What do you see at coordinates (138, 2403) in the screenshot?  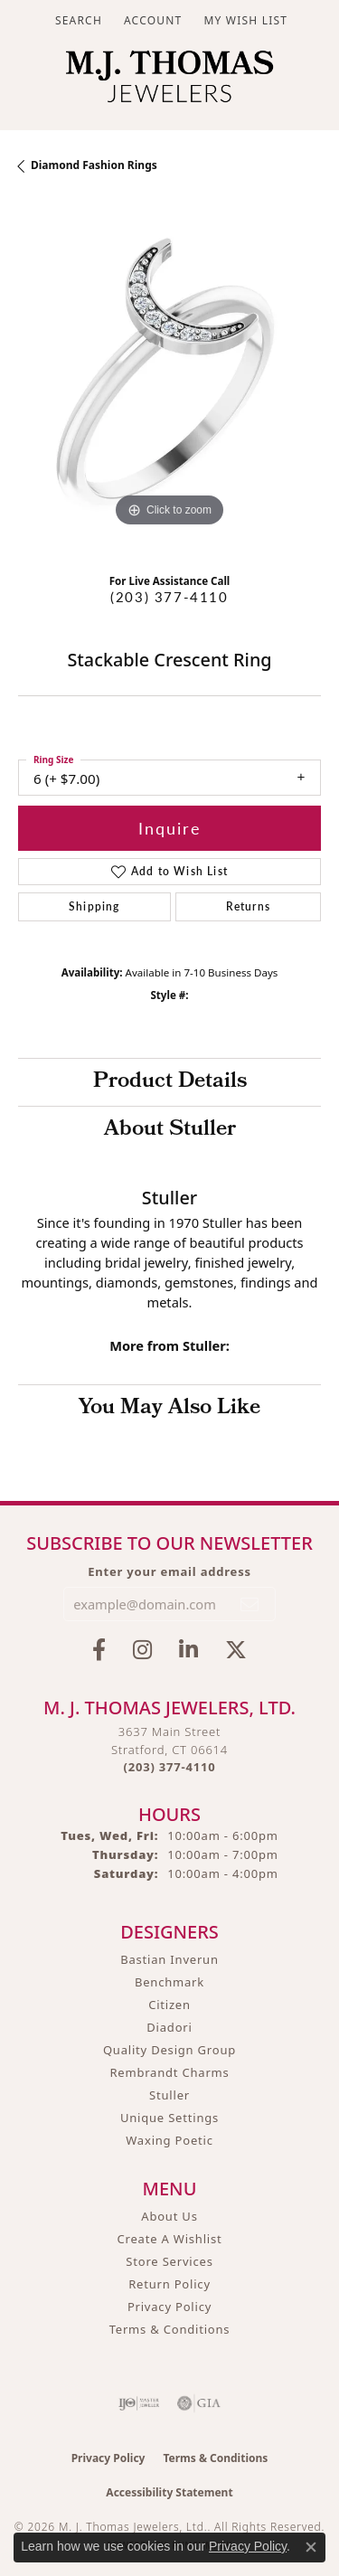 I see `[Visit the ijo website]` at bounding box center [138, 2403].